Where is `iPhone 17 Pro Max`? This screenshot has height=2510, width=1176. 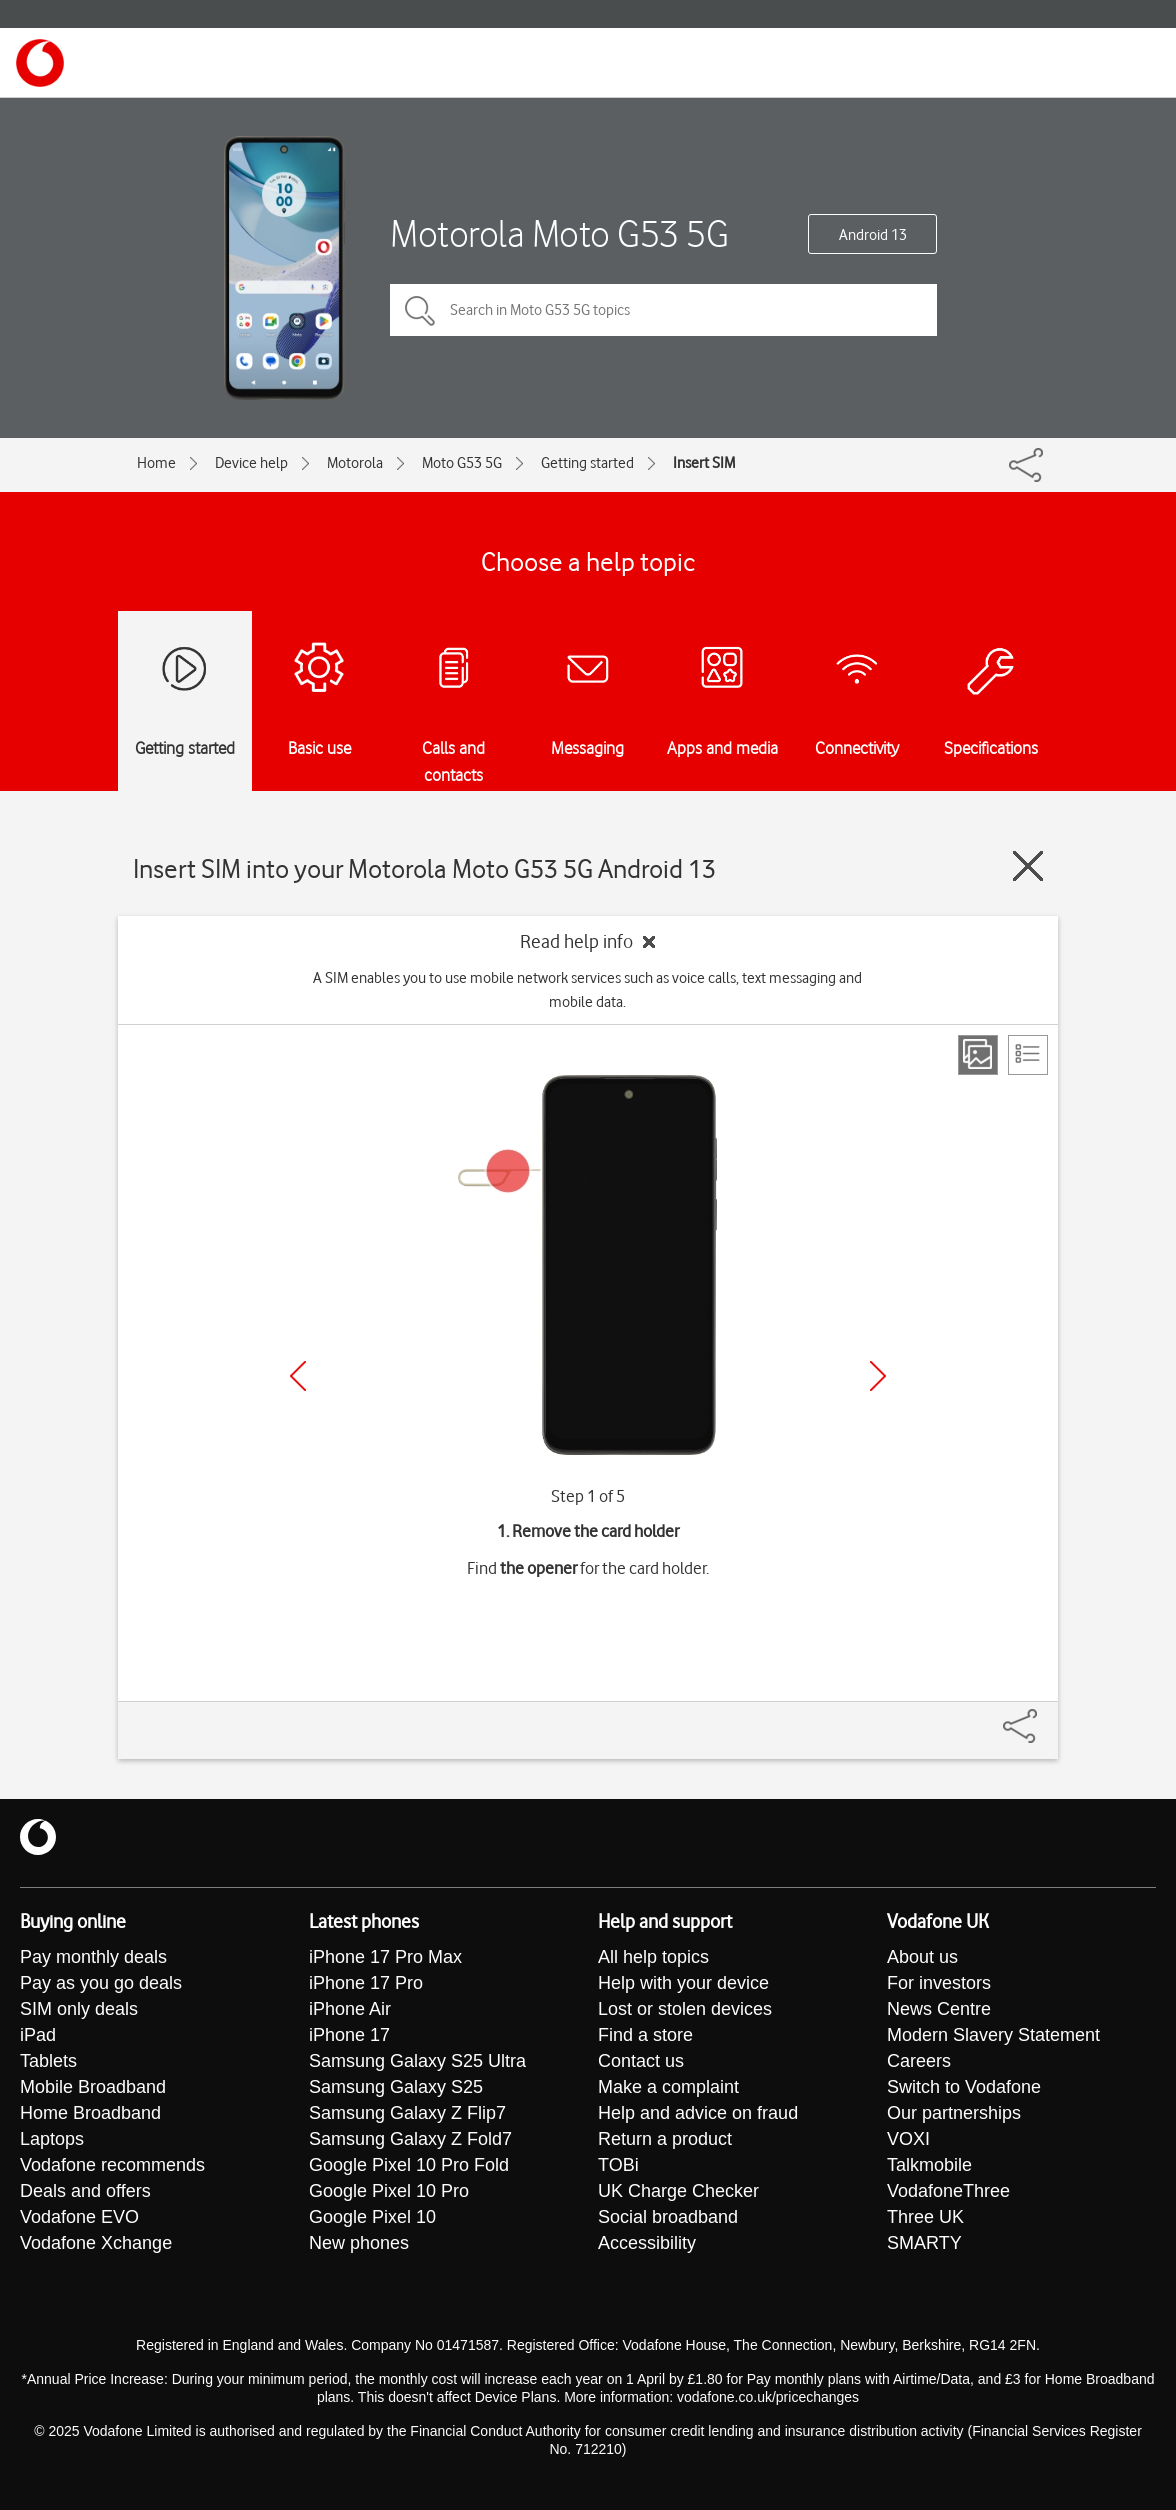
iPhone 17 Pro Max is located at coordinates (385, 1957).